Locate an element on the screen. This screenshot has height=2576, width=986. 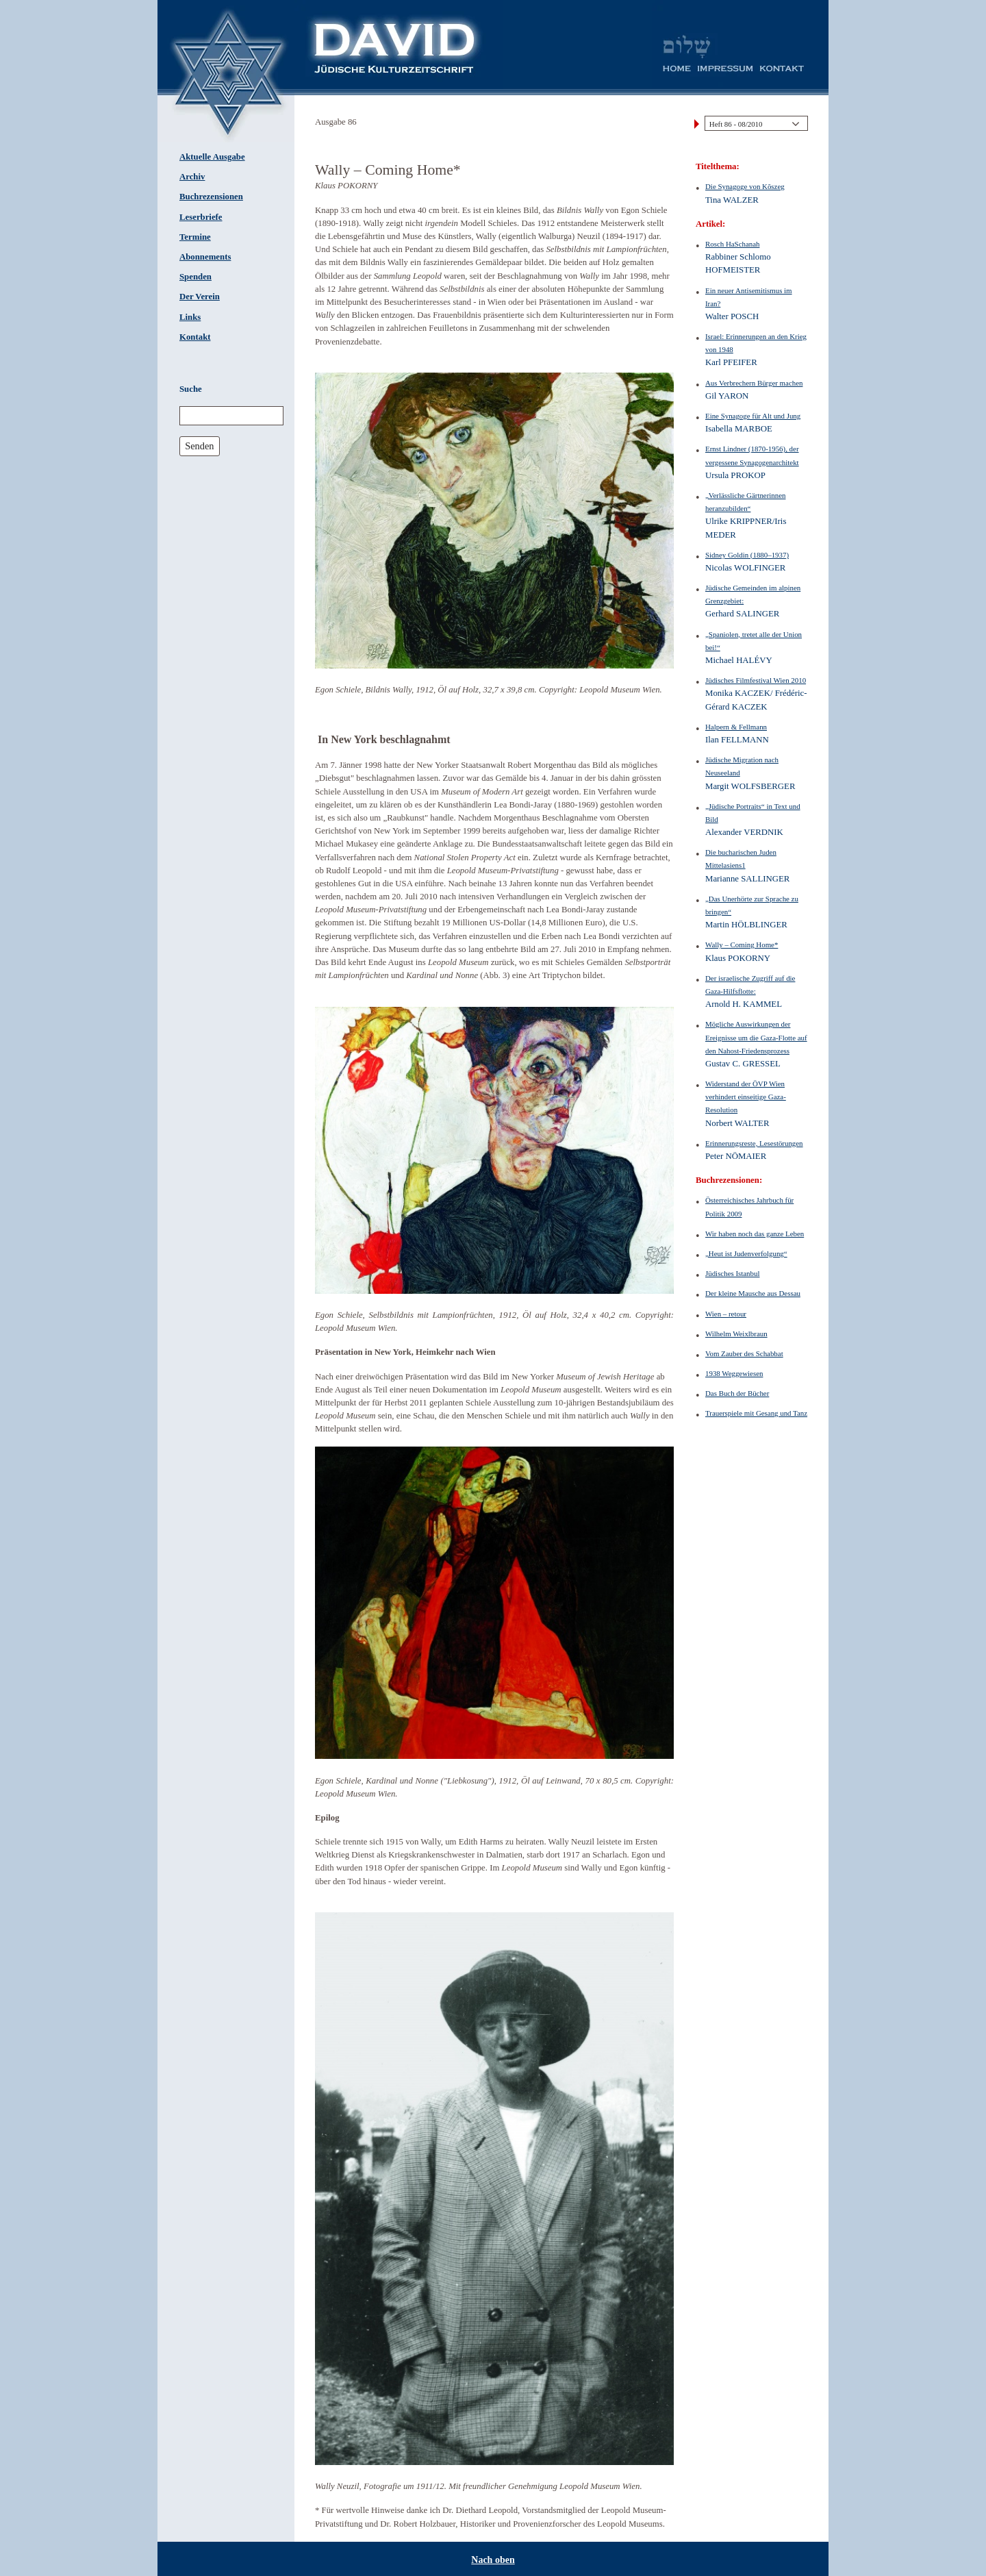
Erinnerungsreste, Lesestörungen is located at coordinates (754, 1143).